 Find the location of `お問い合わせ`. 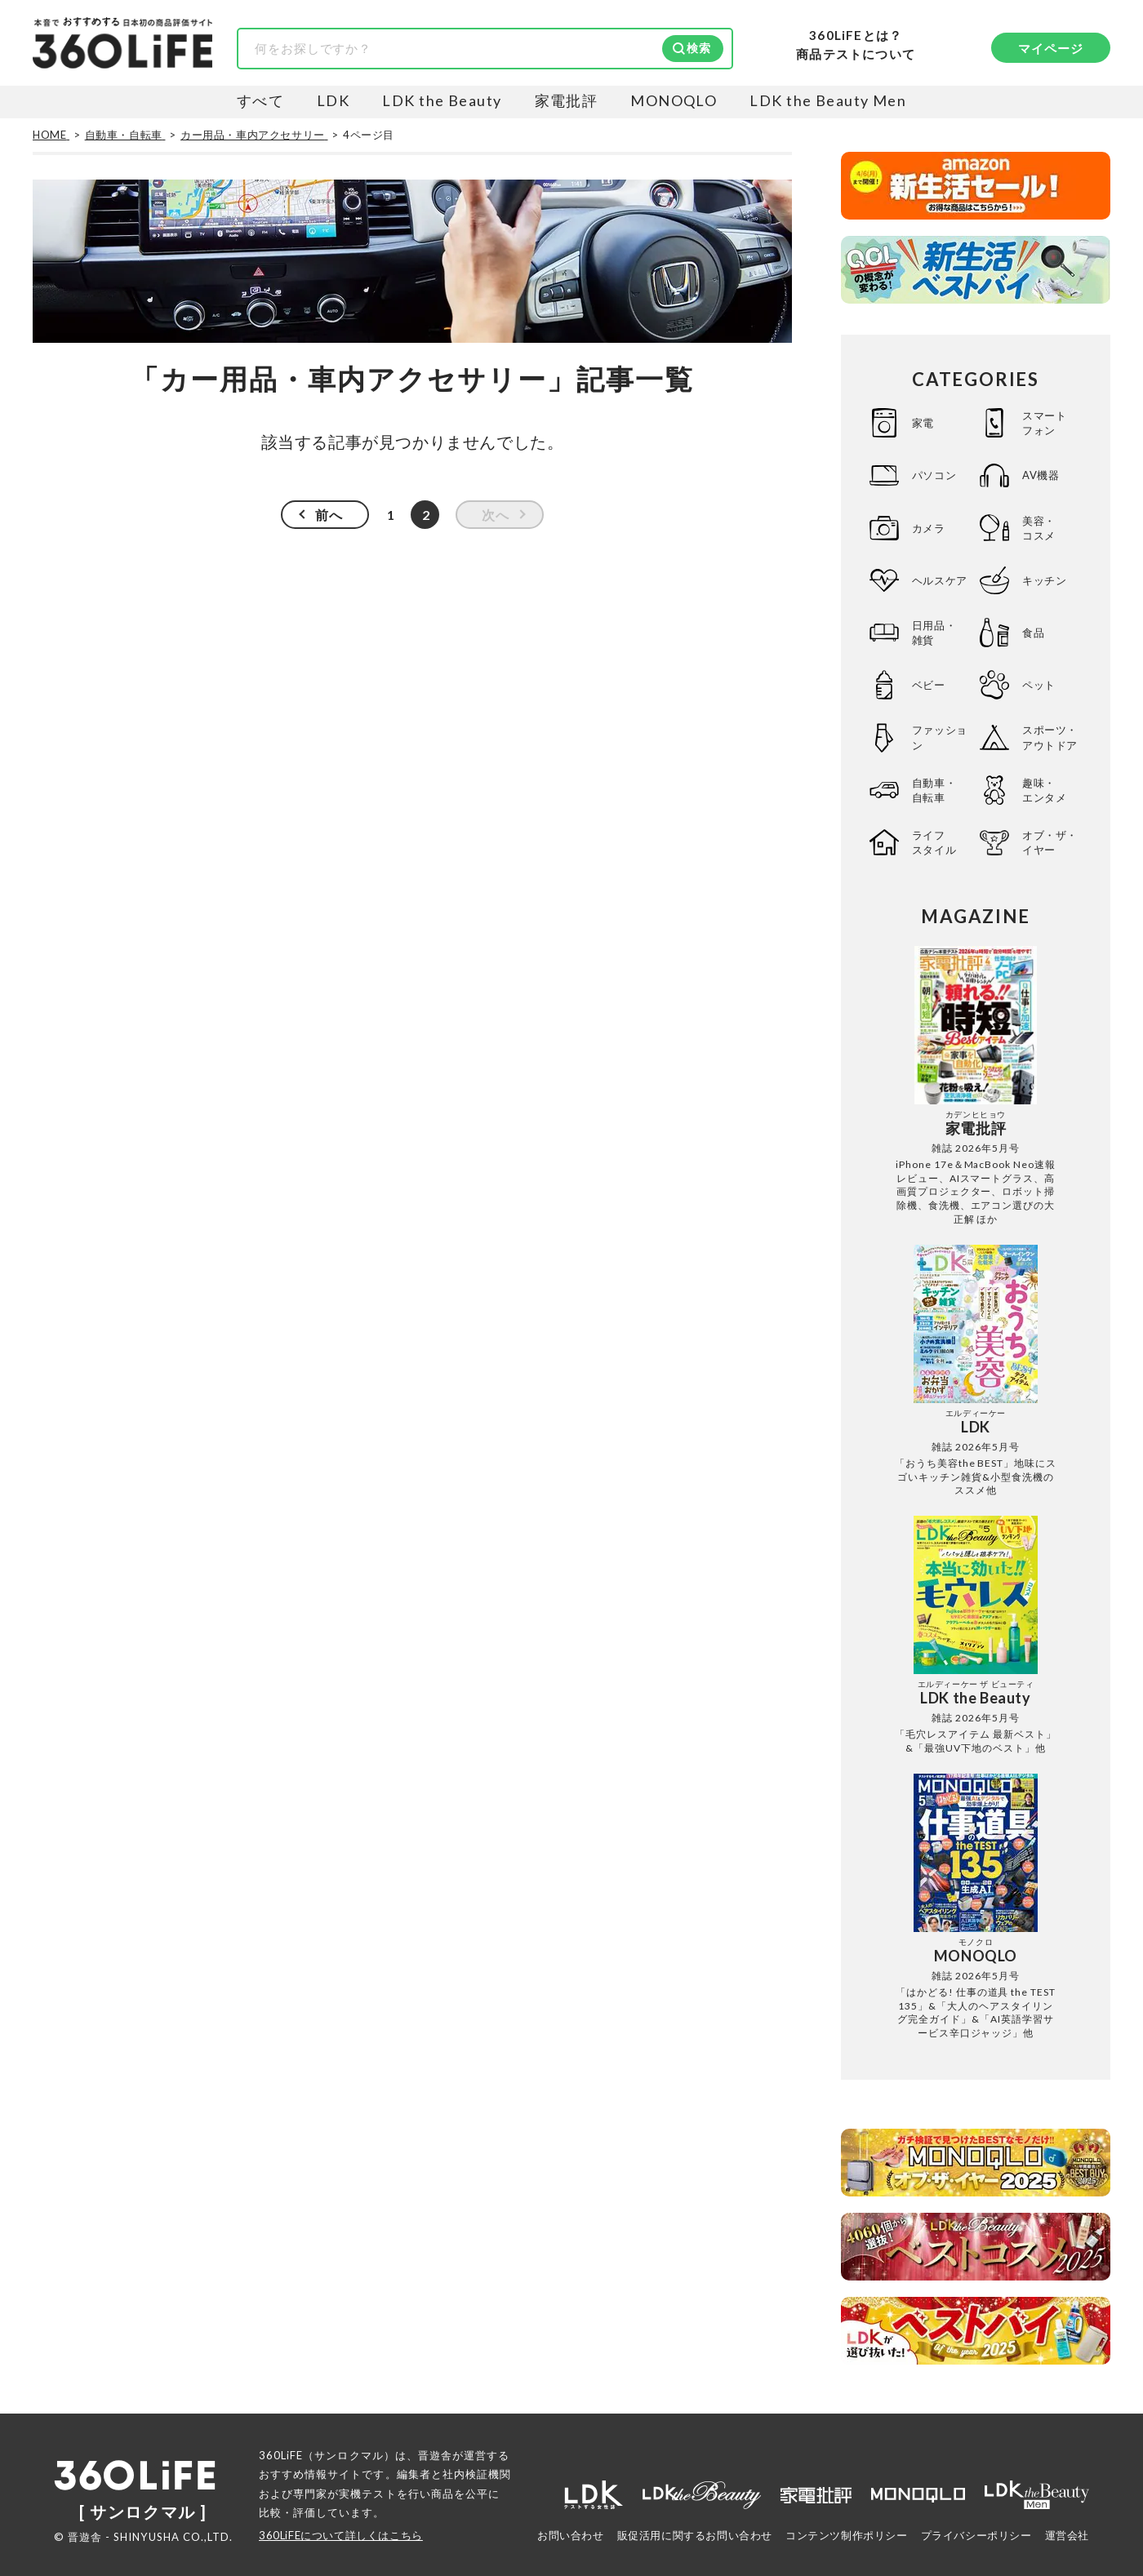

お問い合わせ is located at coordinates (570, 2535).